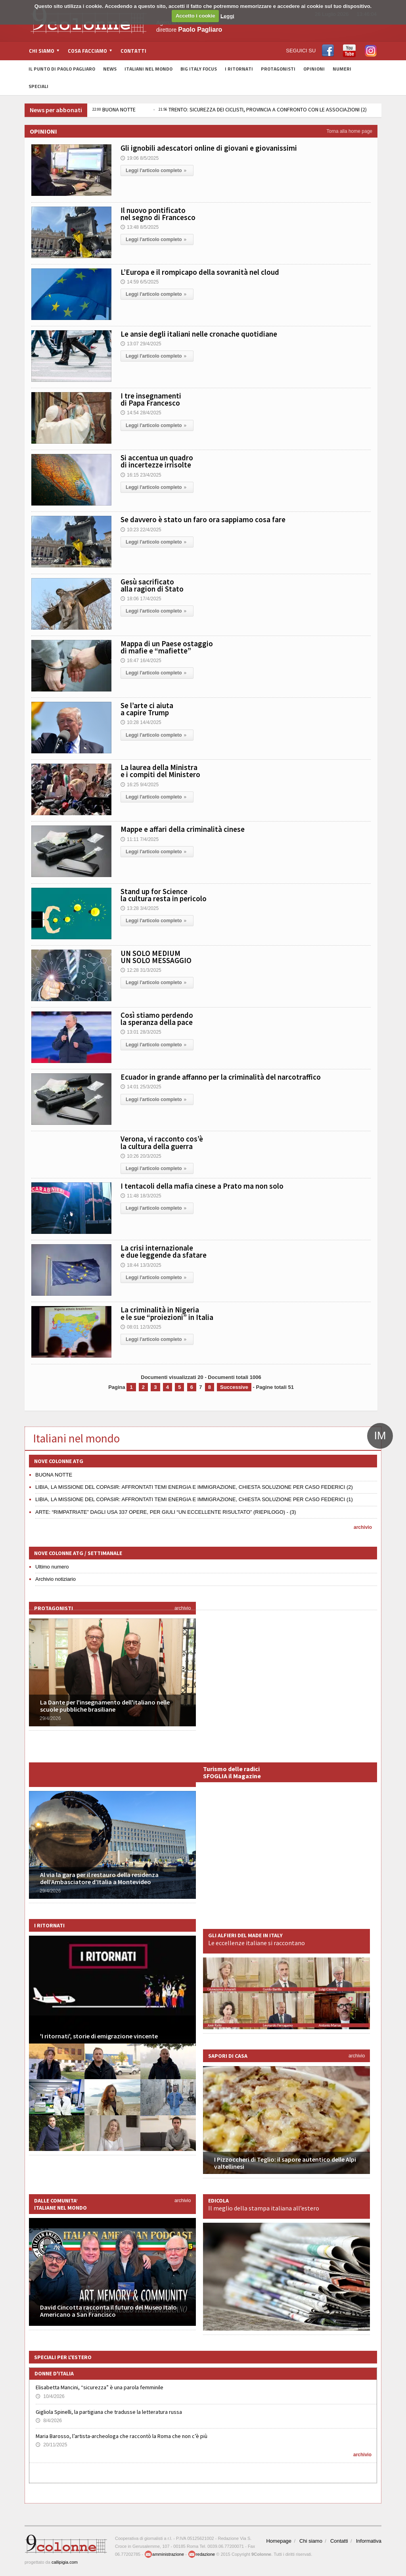  Describe the element at coordinates (363, 1527) in the screenshot. I see `archivio` at that location.